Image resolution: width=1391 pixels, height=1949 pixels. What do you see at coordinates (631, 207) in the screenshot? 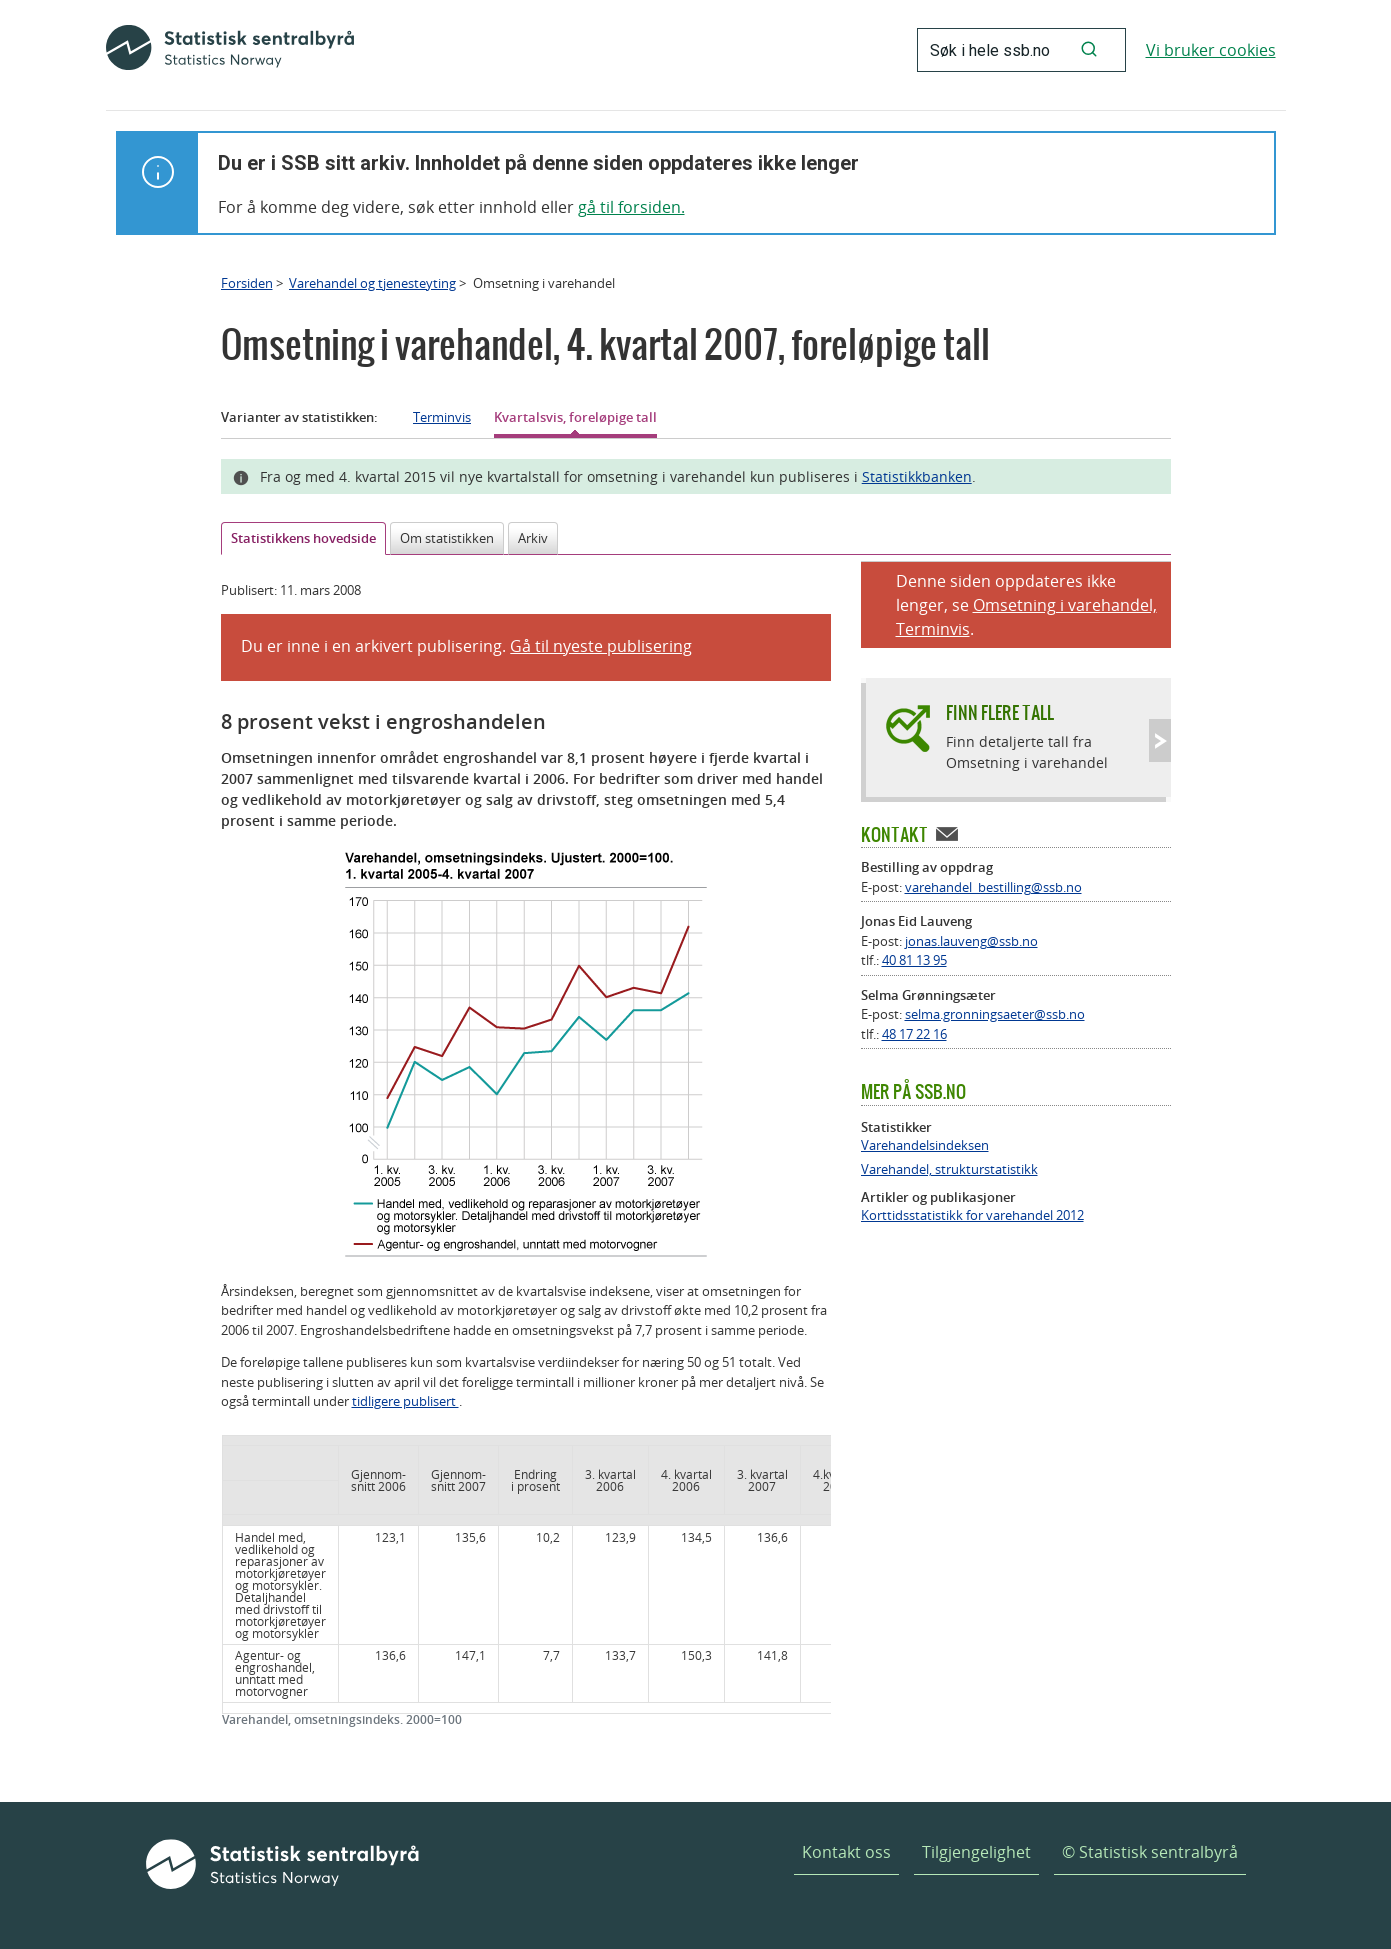
I see `gå til forsiden.` at bounding box center [631, 207].